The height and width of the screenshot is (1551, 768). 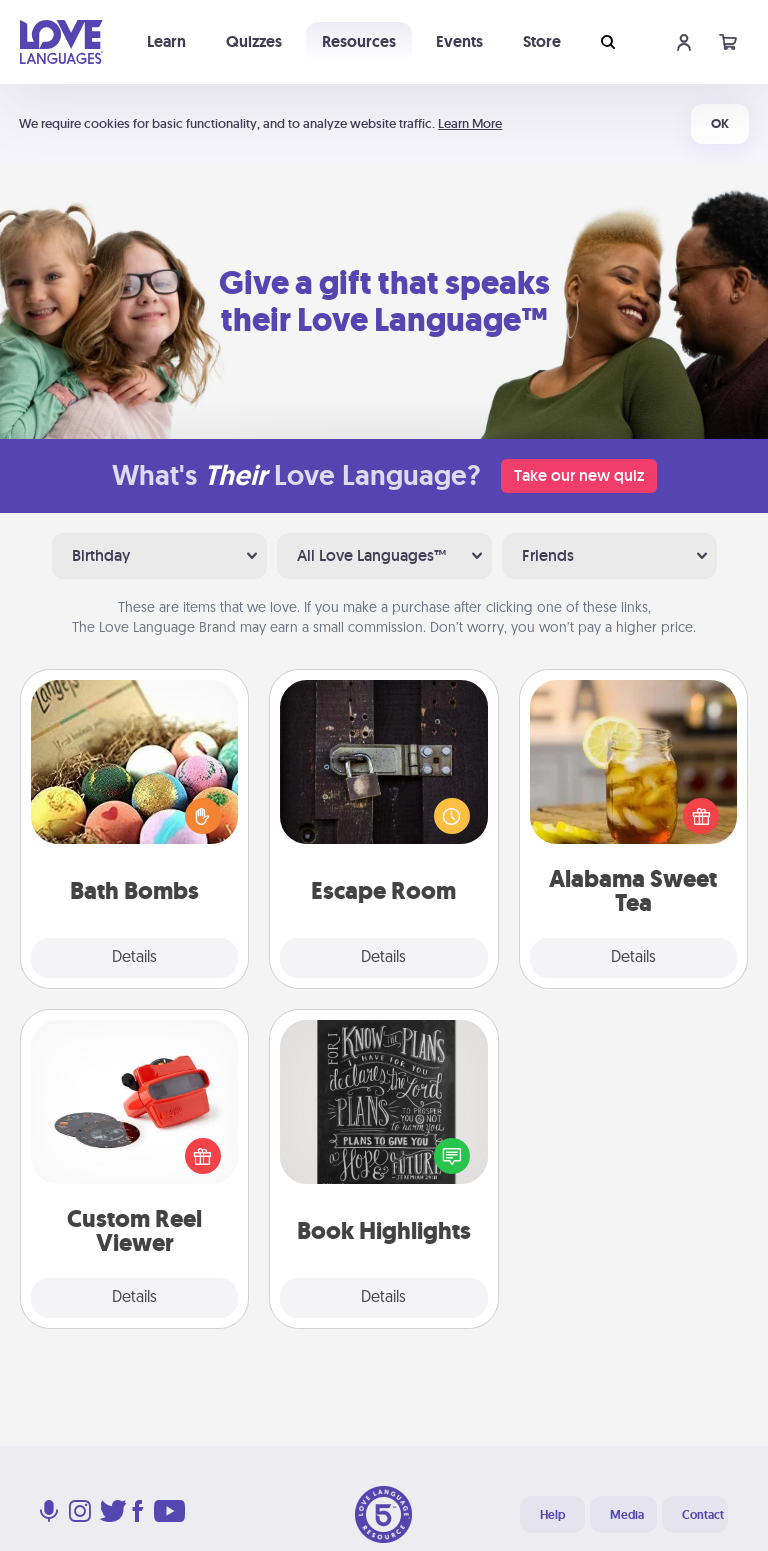 What do you see at coordinates (579, 475) in the screenshot?
I see `Take our new quiz` at bounding box center [579, 475].